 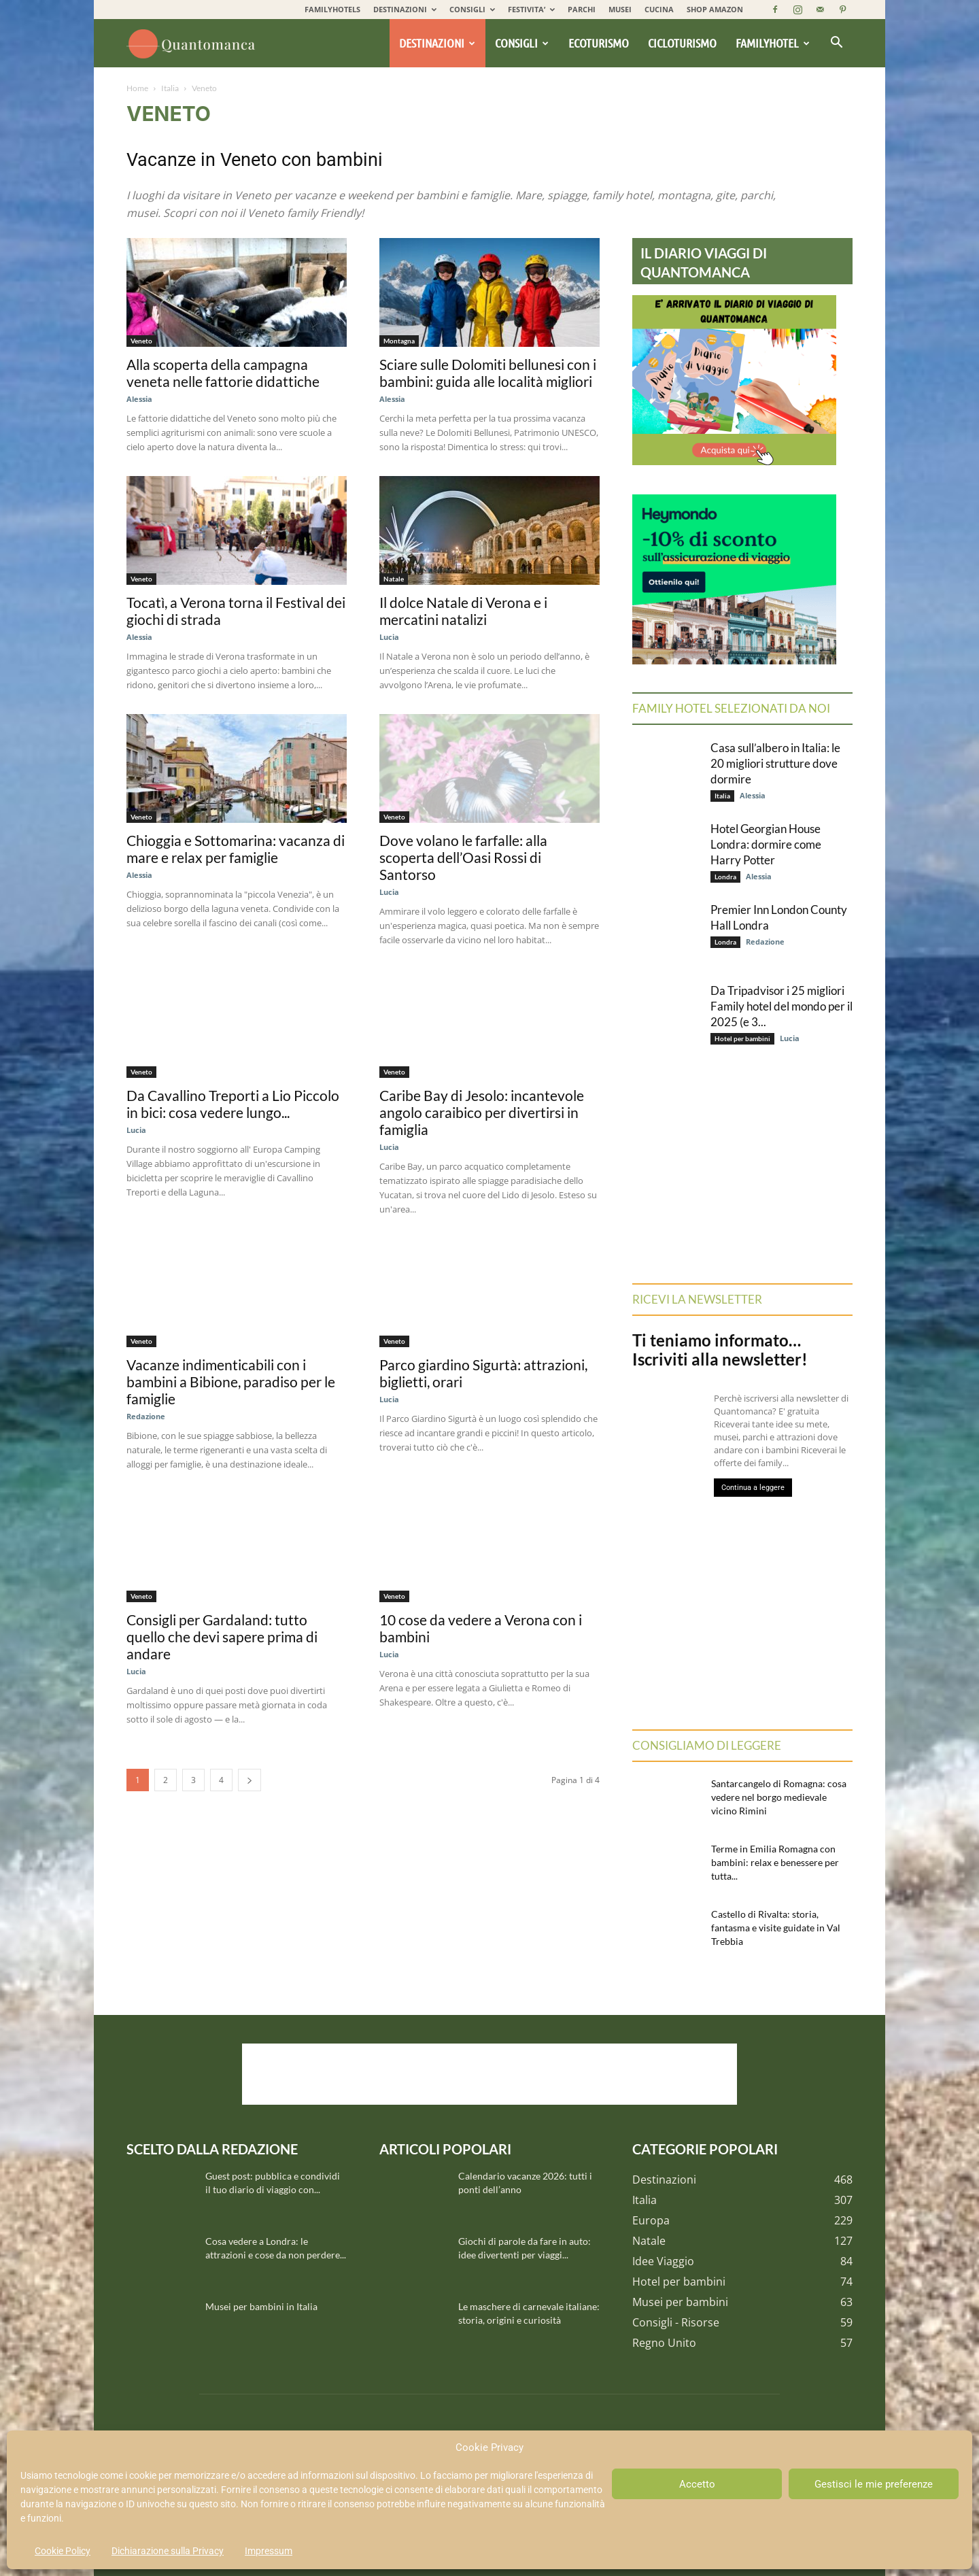 I want to click on CONSIGLI, so click(x=472, y=9).